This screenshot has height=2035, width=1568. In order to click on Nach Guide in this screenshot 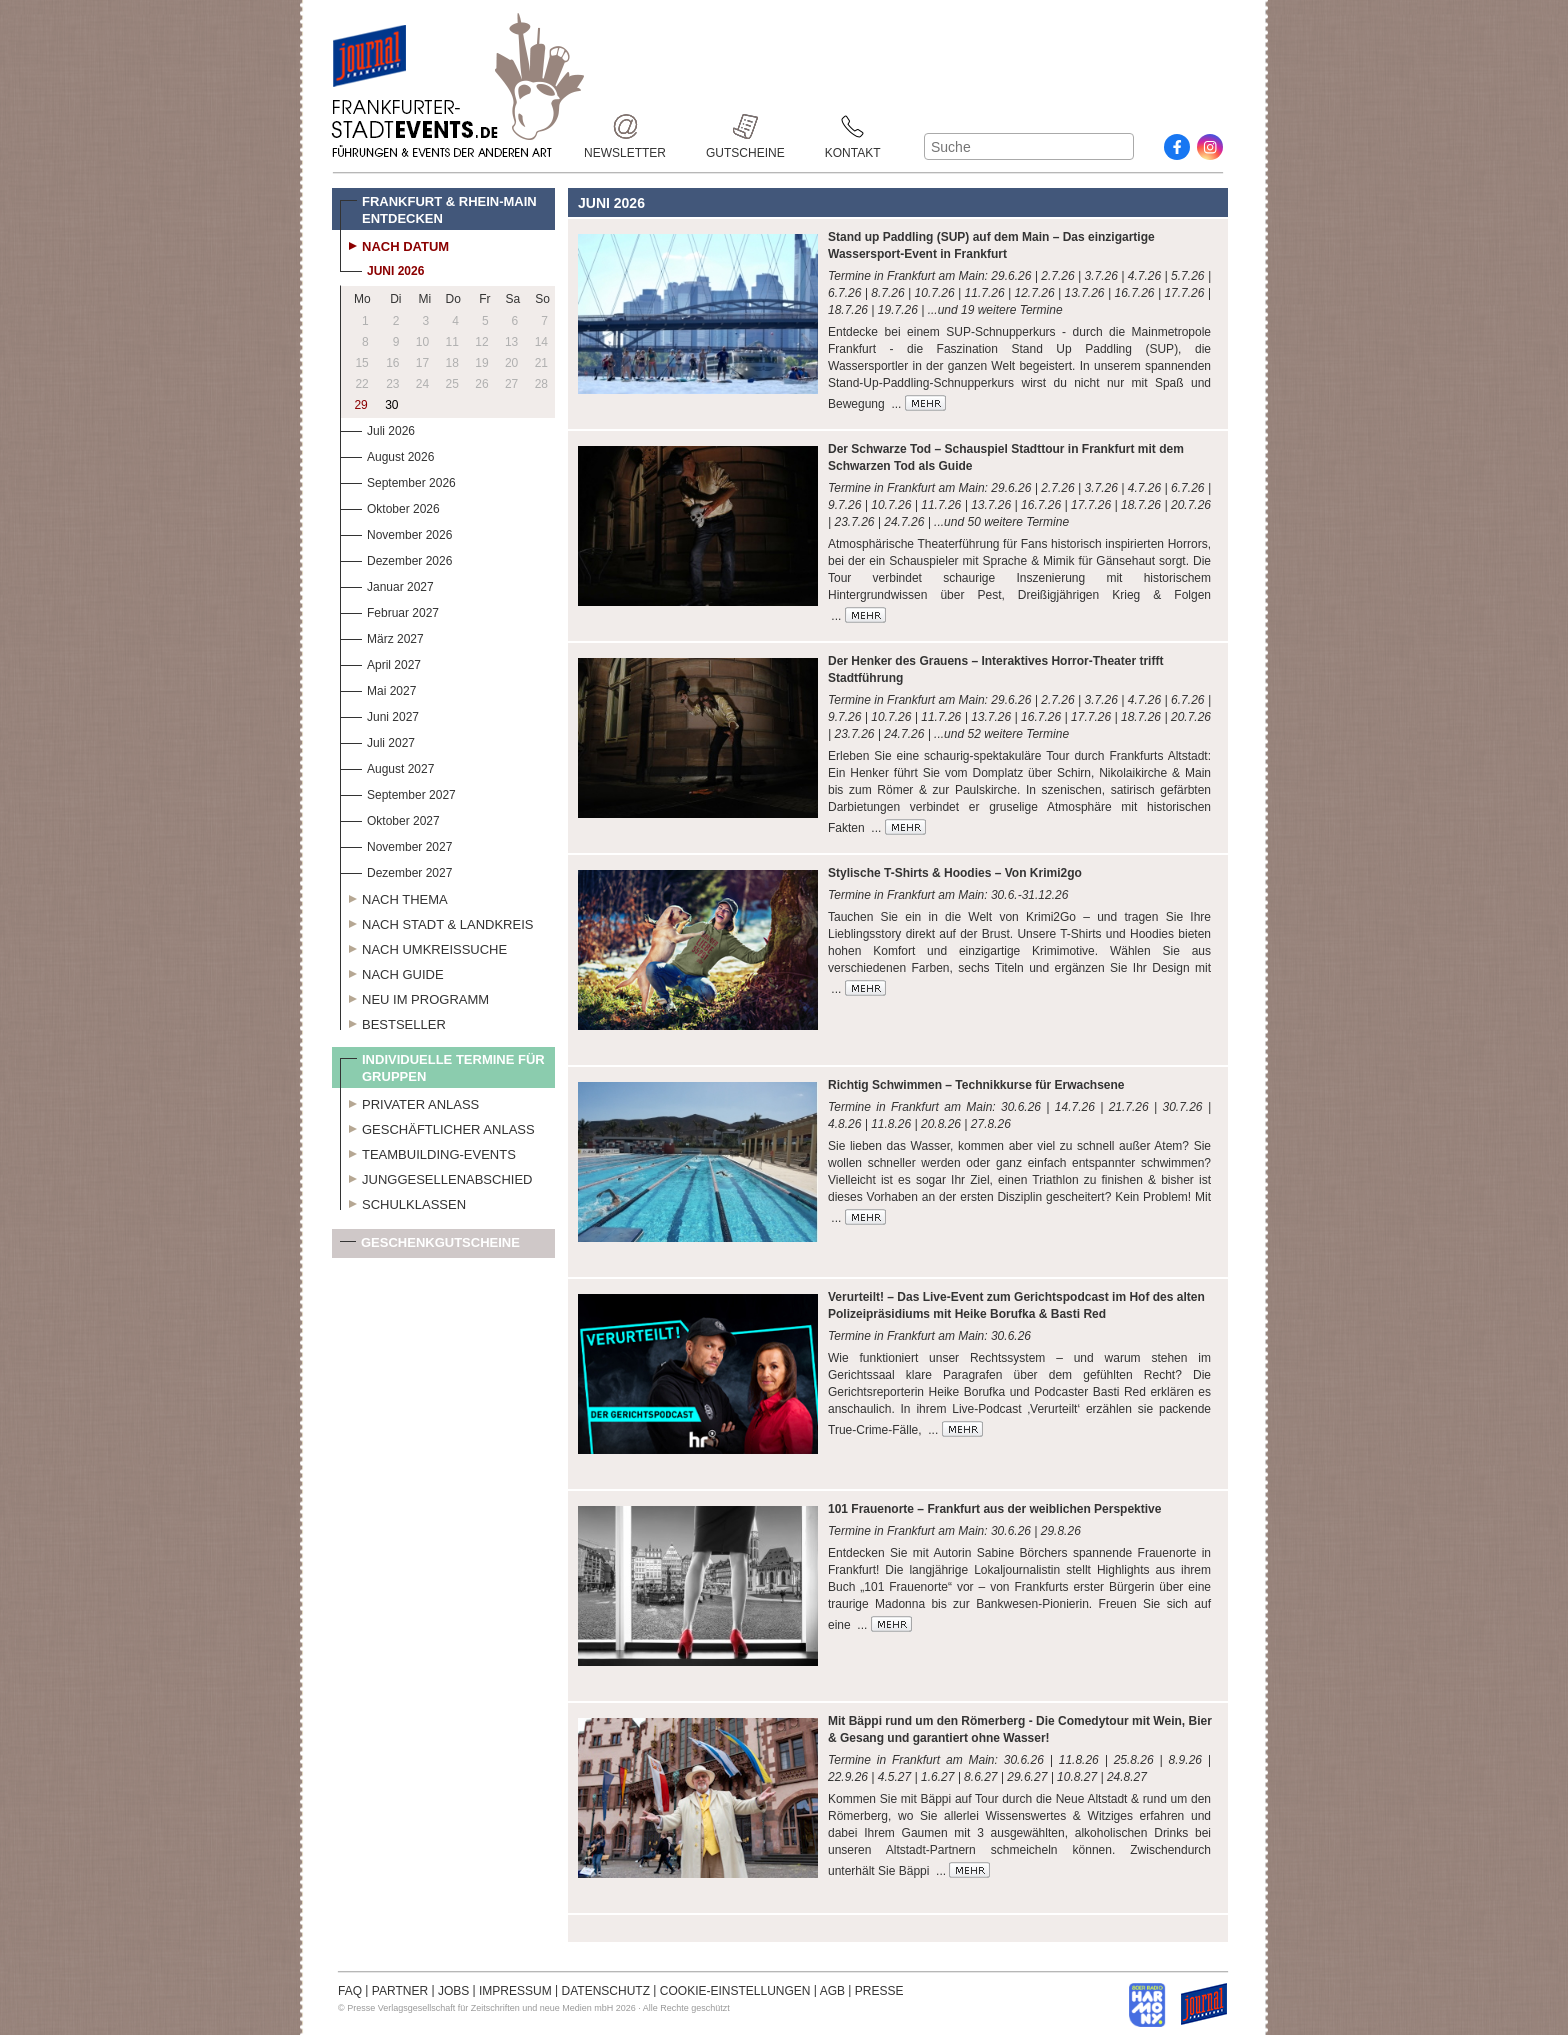, I will do `click(392, 972)`.